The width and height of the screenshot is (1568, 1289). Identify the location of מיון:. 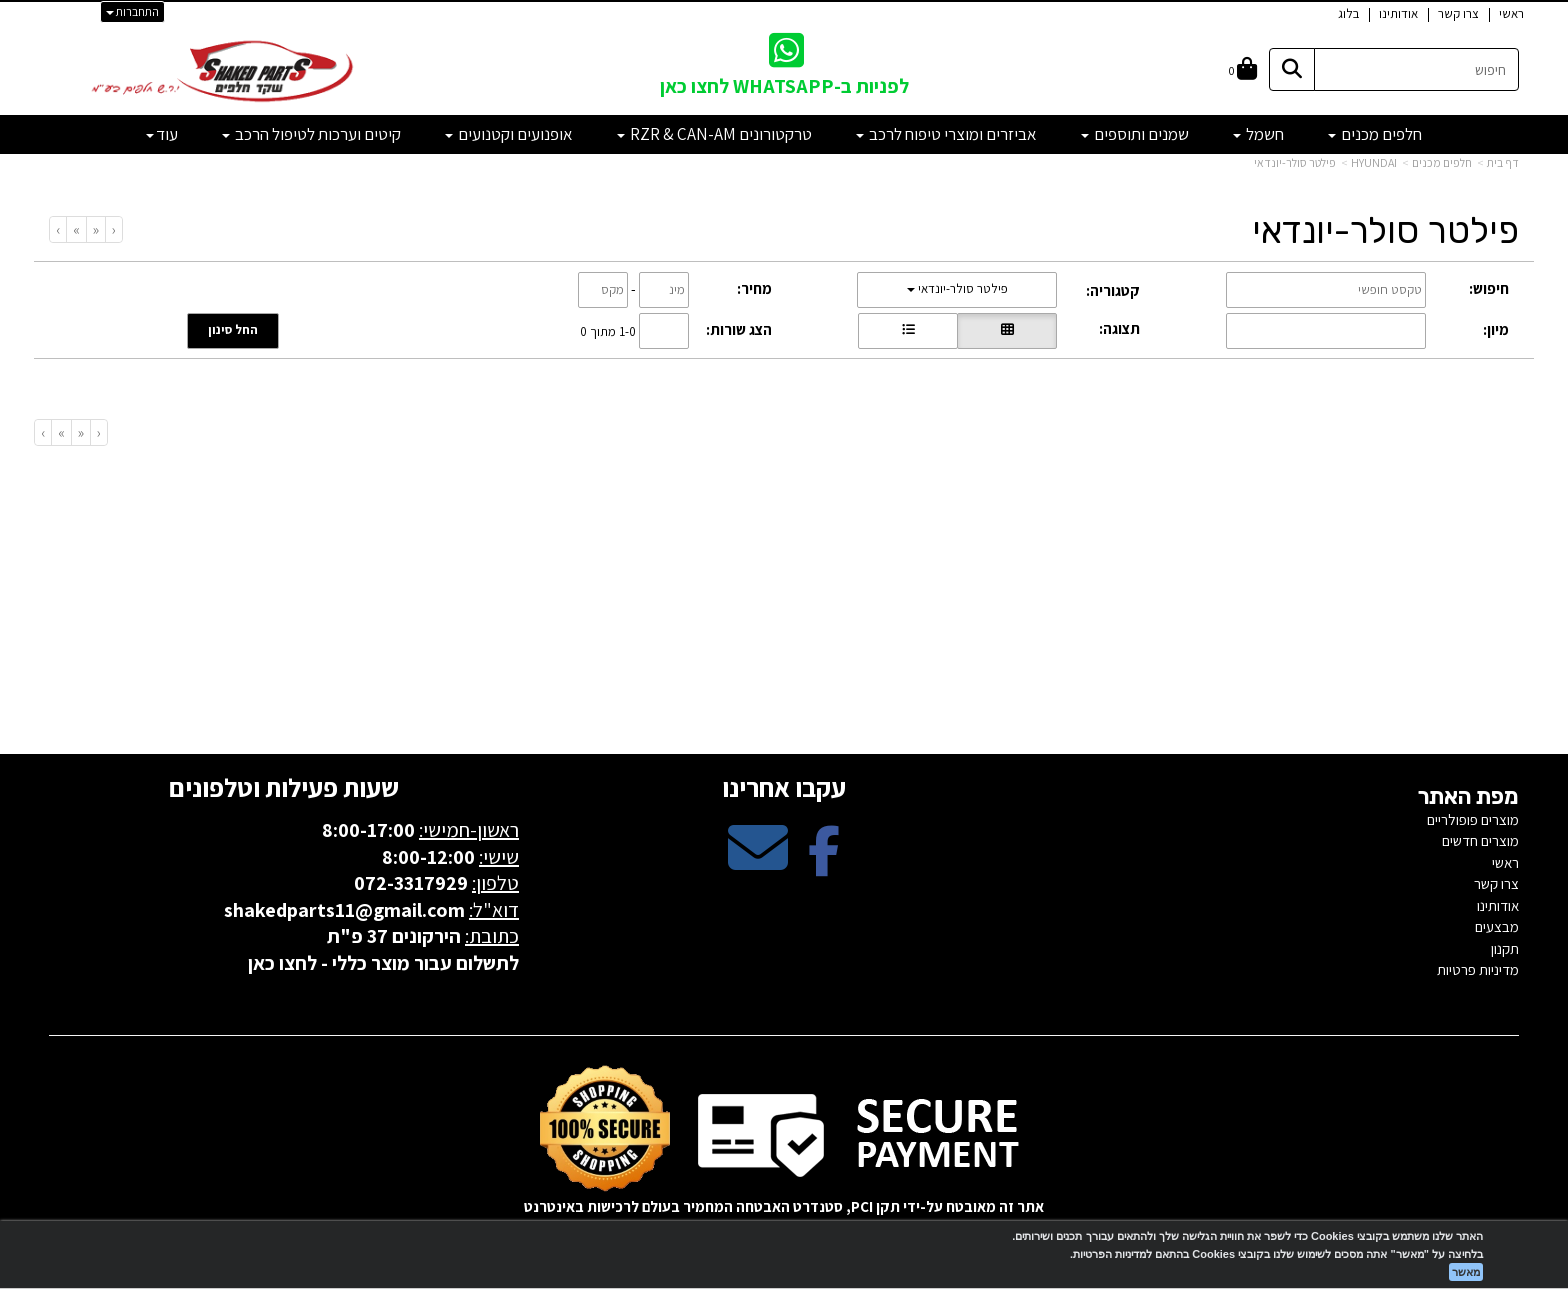
(1496, 329).